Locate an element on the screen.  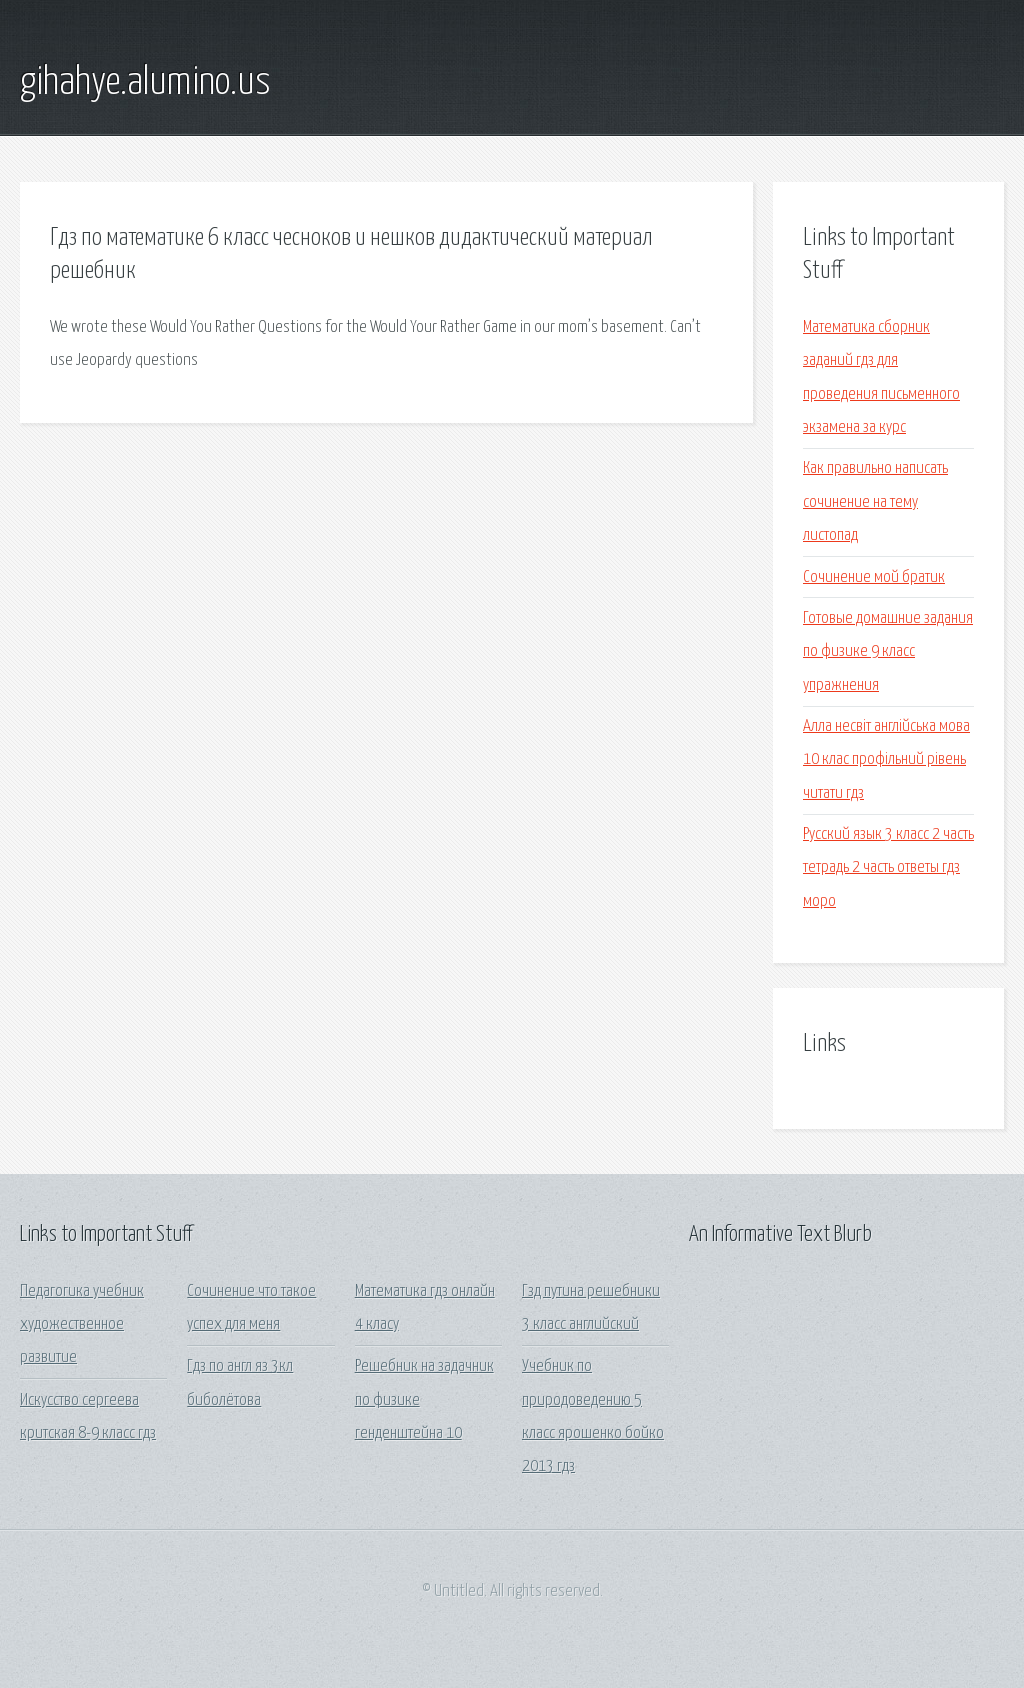
Русский язык 3 класс 2 часть тетрадь 2 часть ответы гдз моро is located at coordinates (888, 868).